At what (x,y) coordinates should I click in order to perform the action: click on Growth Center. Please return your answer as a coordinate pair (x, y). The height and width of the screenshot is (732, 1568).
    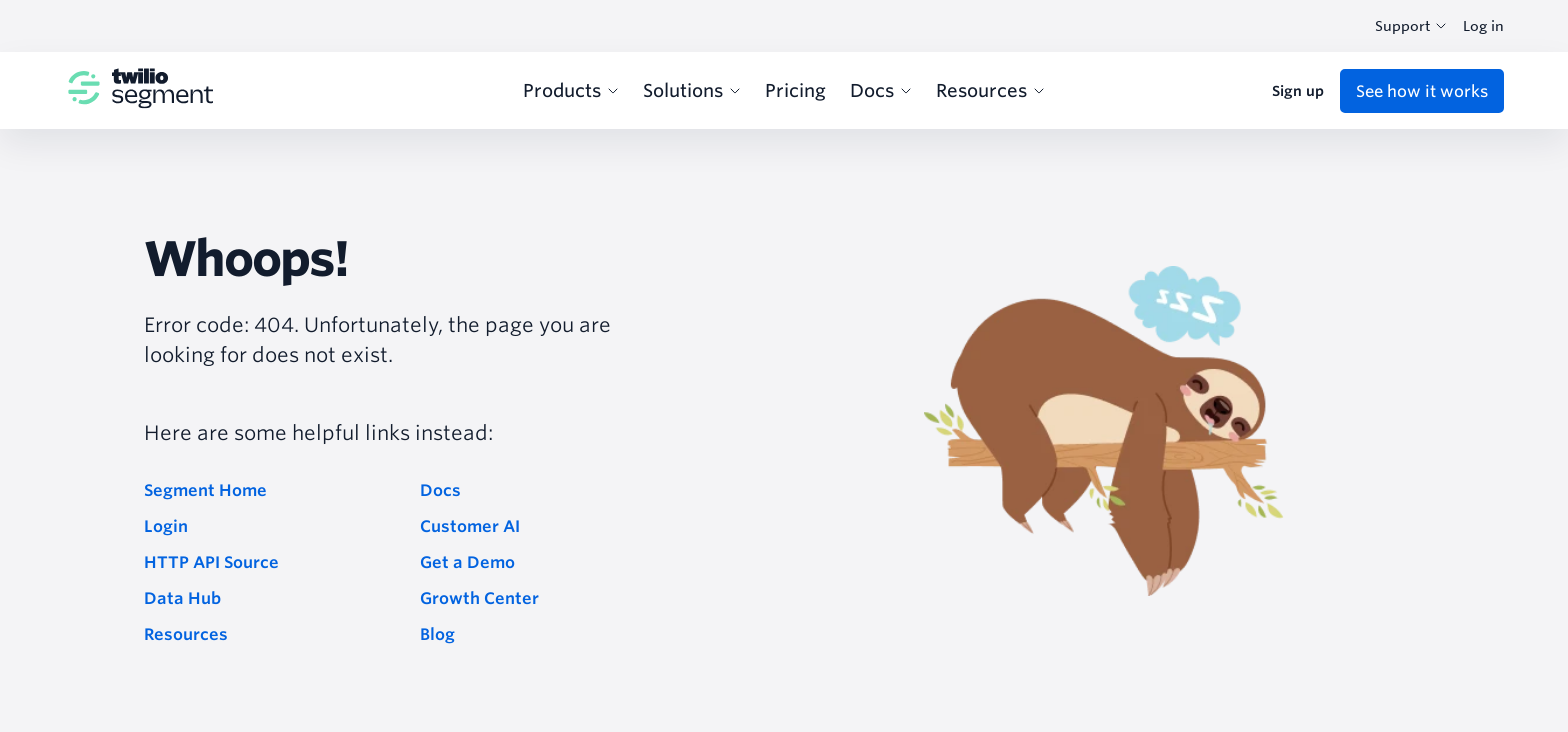
    Looking at the image, I should click on (479, 598).